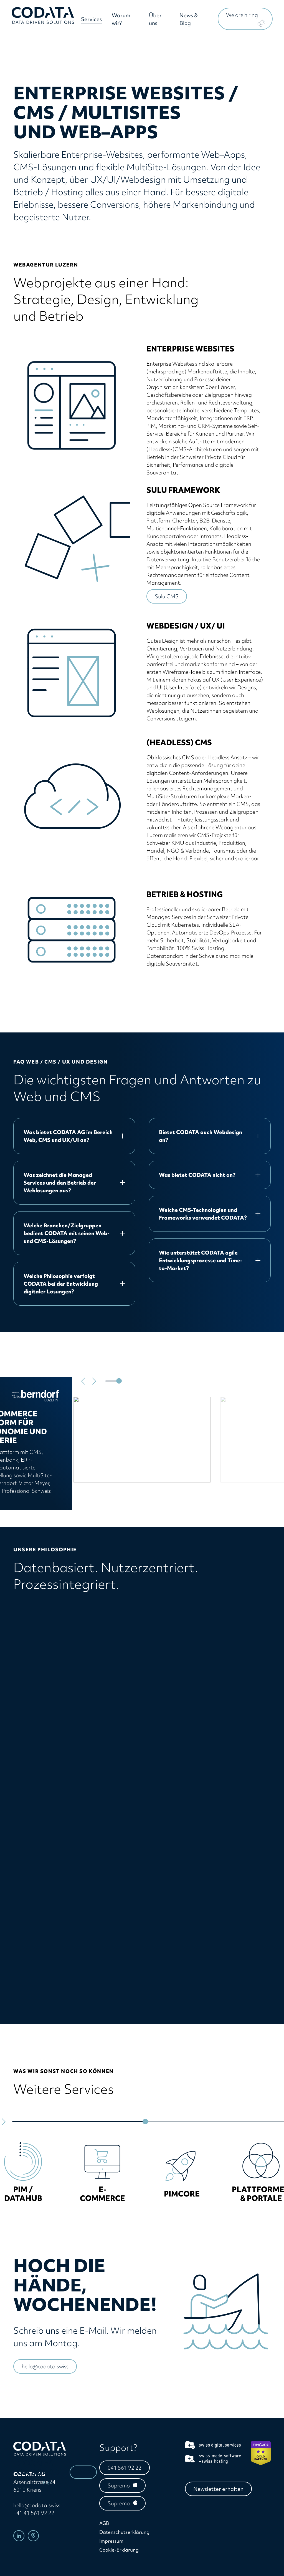  I want to click on News & Blog, so click(189, 20).